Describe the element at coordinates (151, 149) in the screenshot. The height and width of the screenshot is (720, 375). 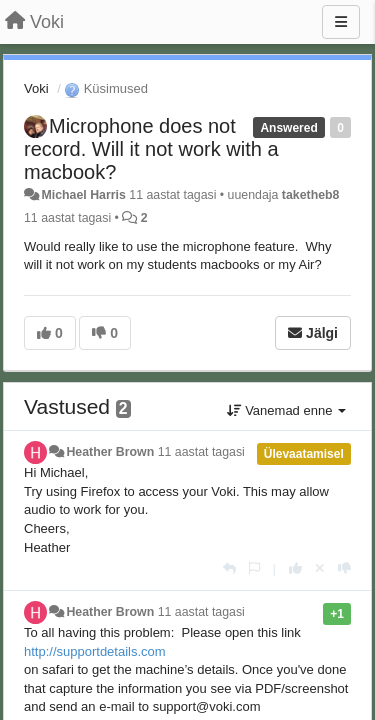
I see `Microphone does not record. Will it not work with a macbook?` at that location.